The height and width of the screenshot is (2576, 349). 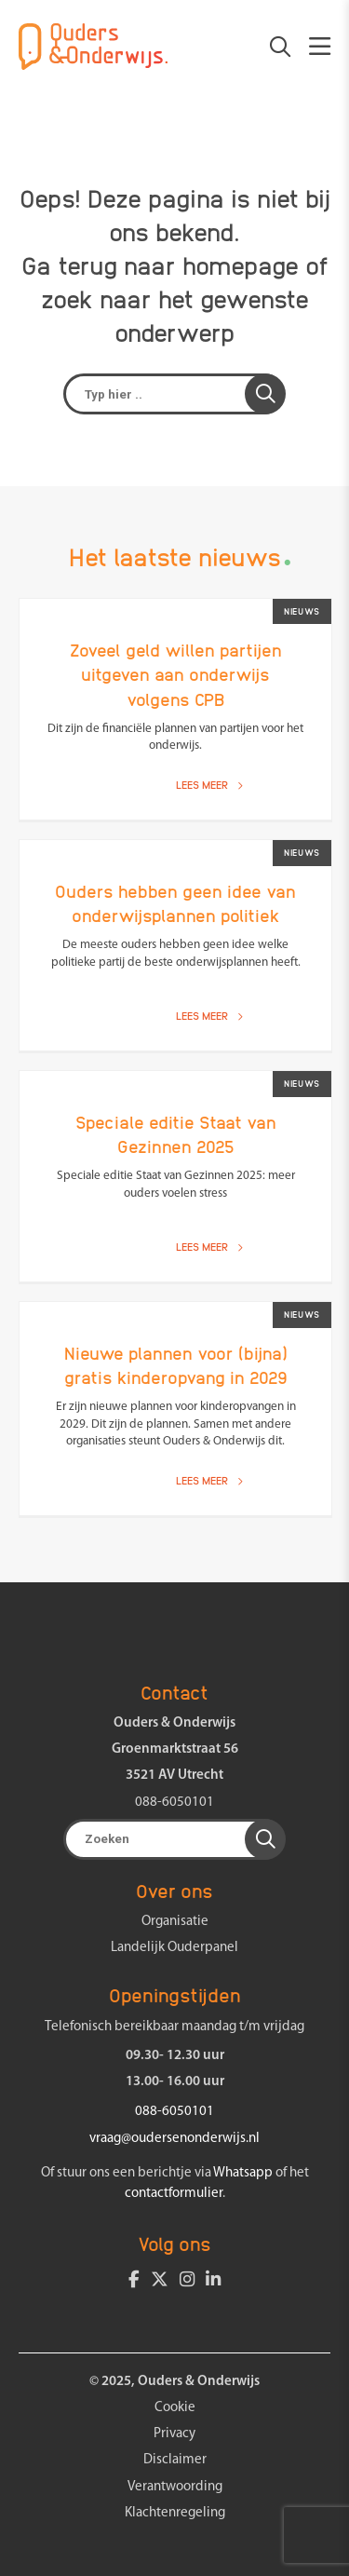 I want to click on contactformulier, so click(x=173, y=2194).